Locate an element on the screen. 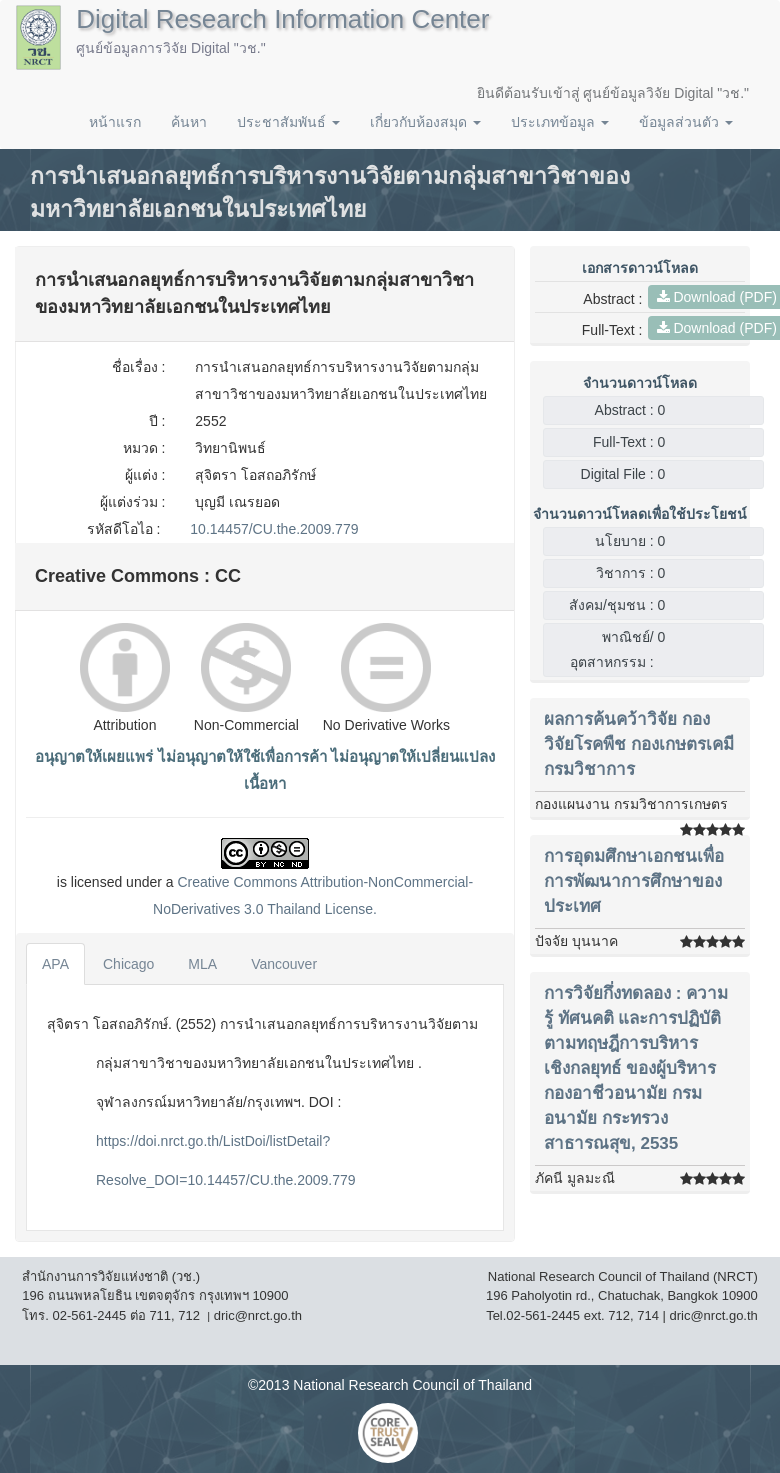 The image size is (780, 1473). APA [tab] is located at coordinates (55, 964).